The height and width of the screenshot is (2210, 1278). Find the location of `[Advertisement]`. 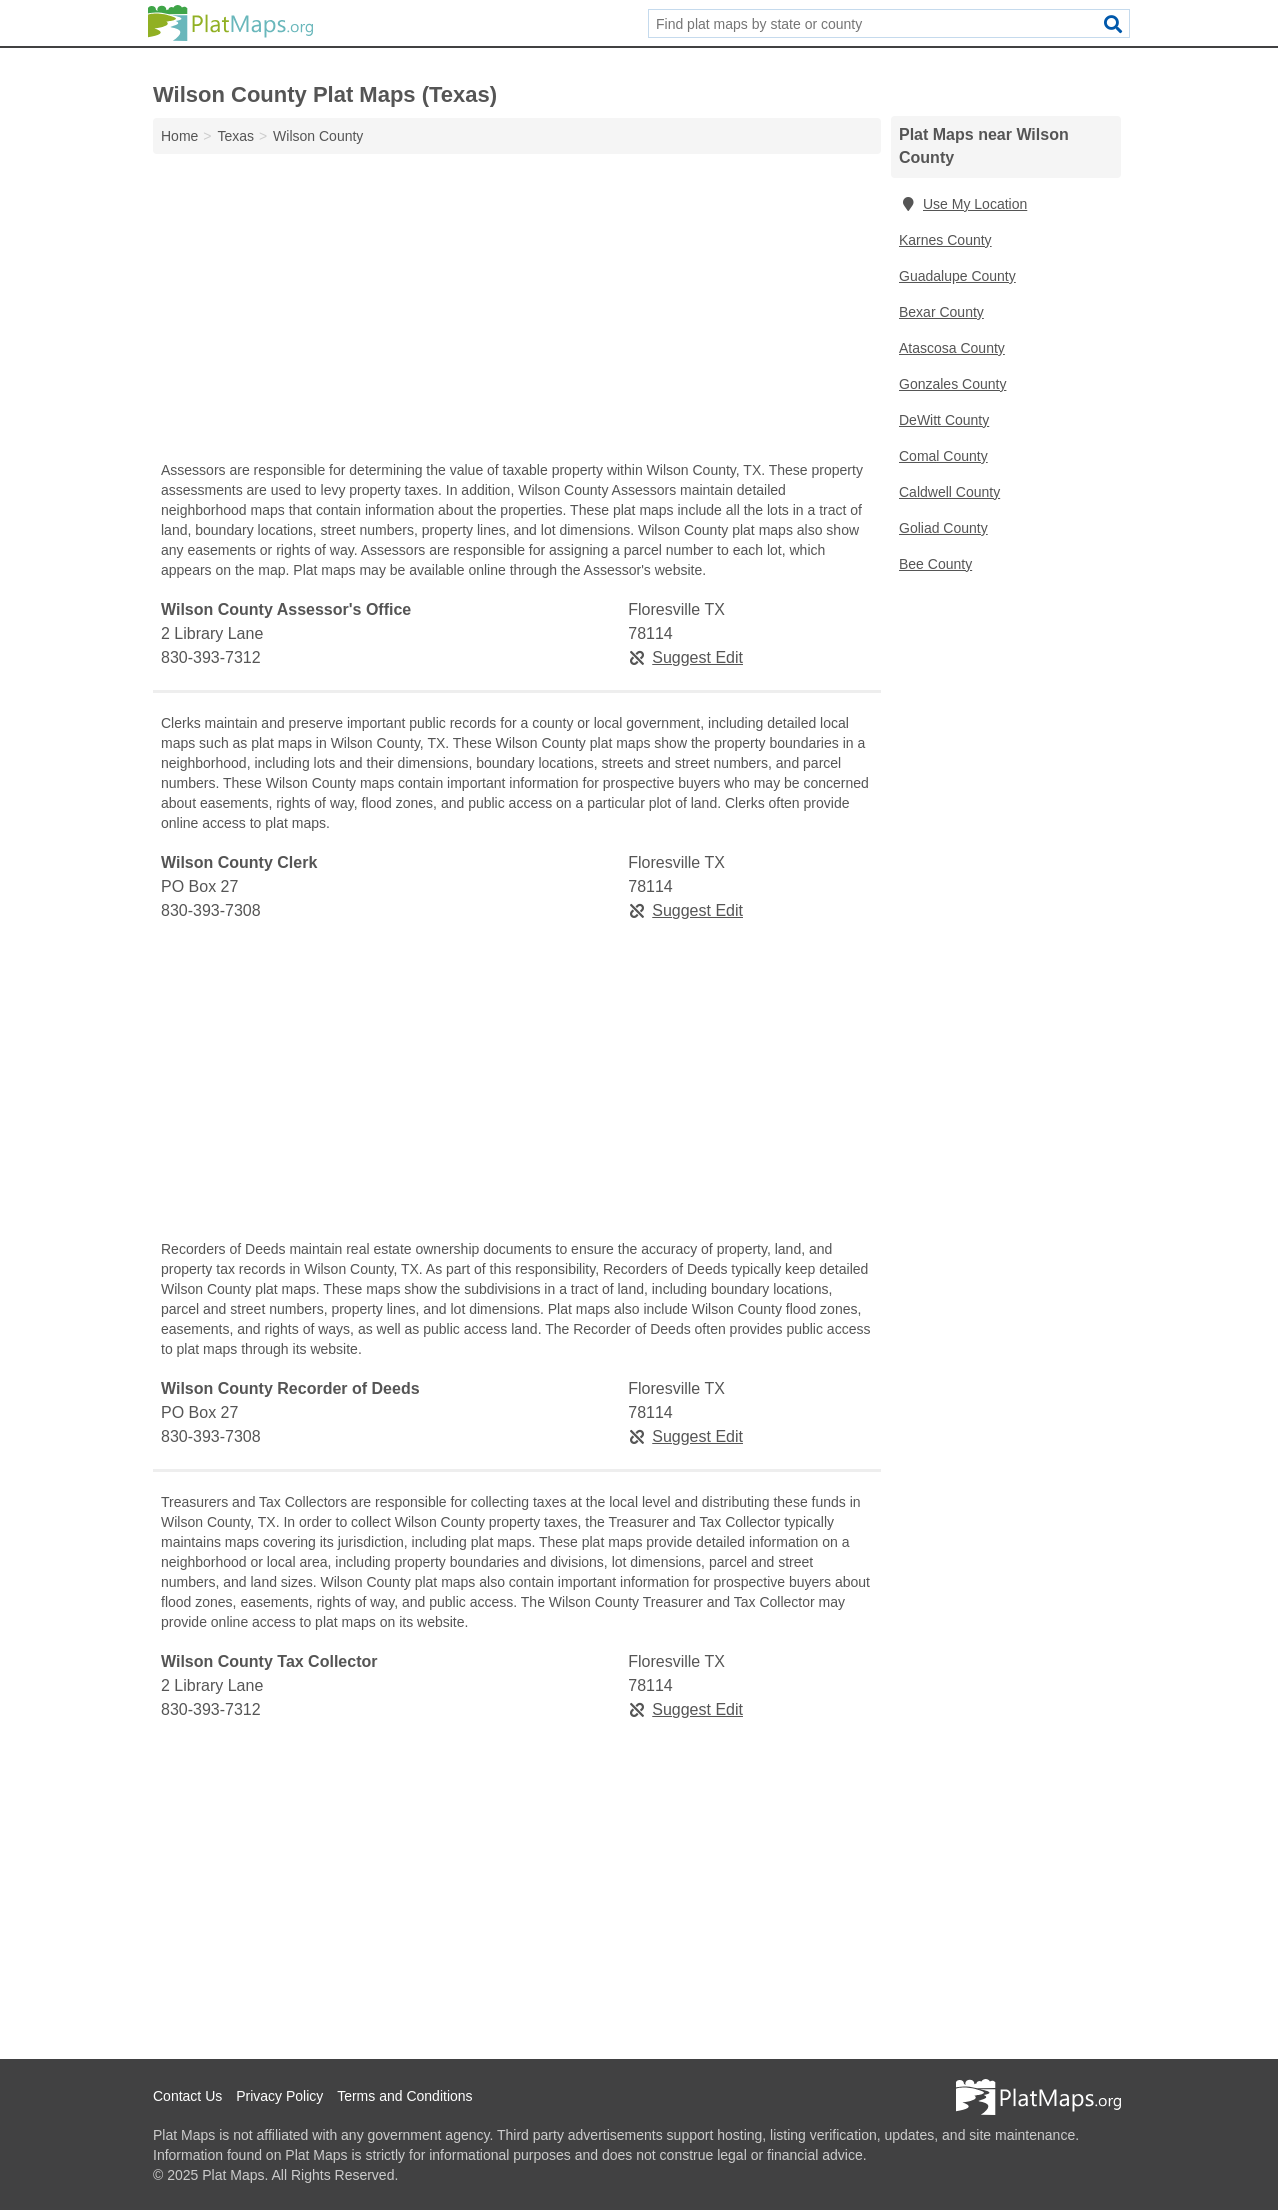

[Advertisement] is located at coordinates (517, 312).